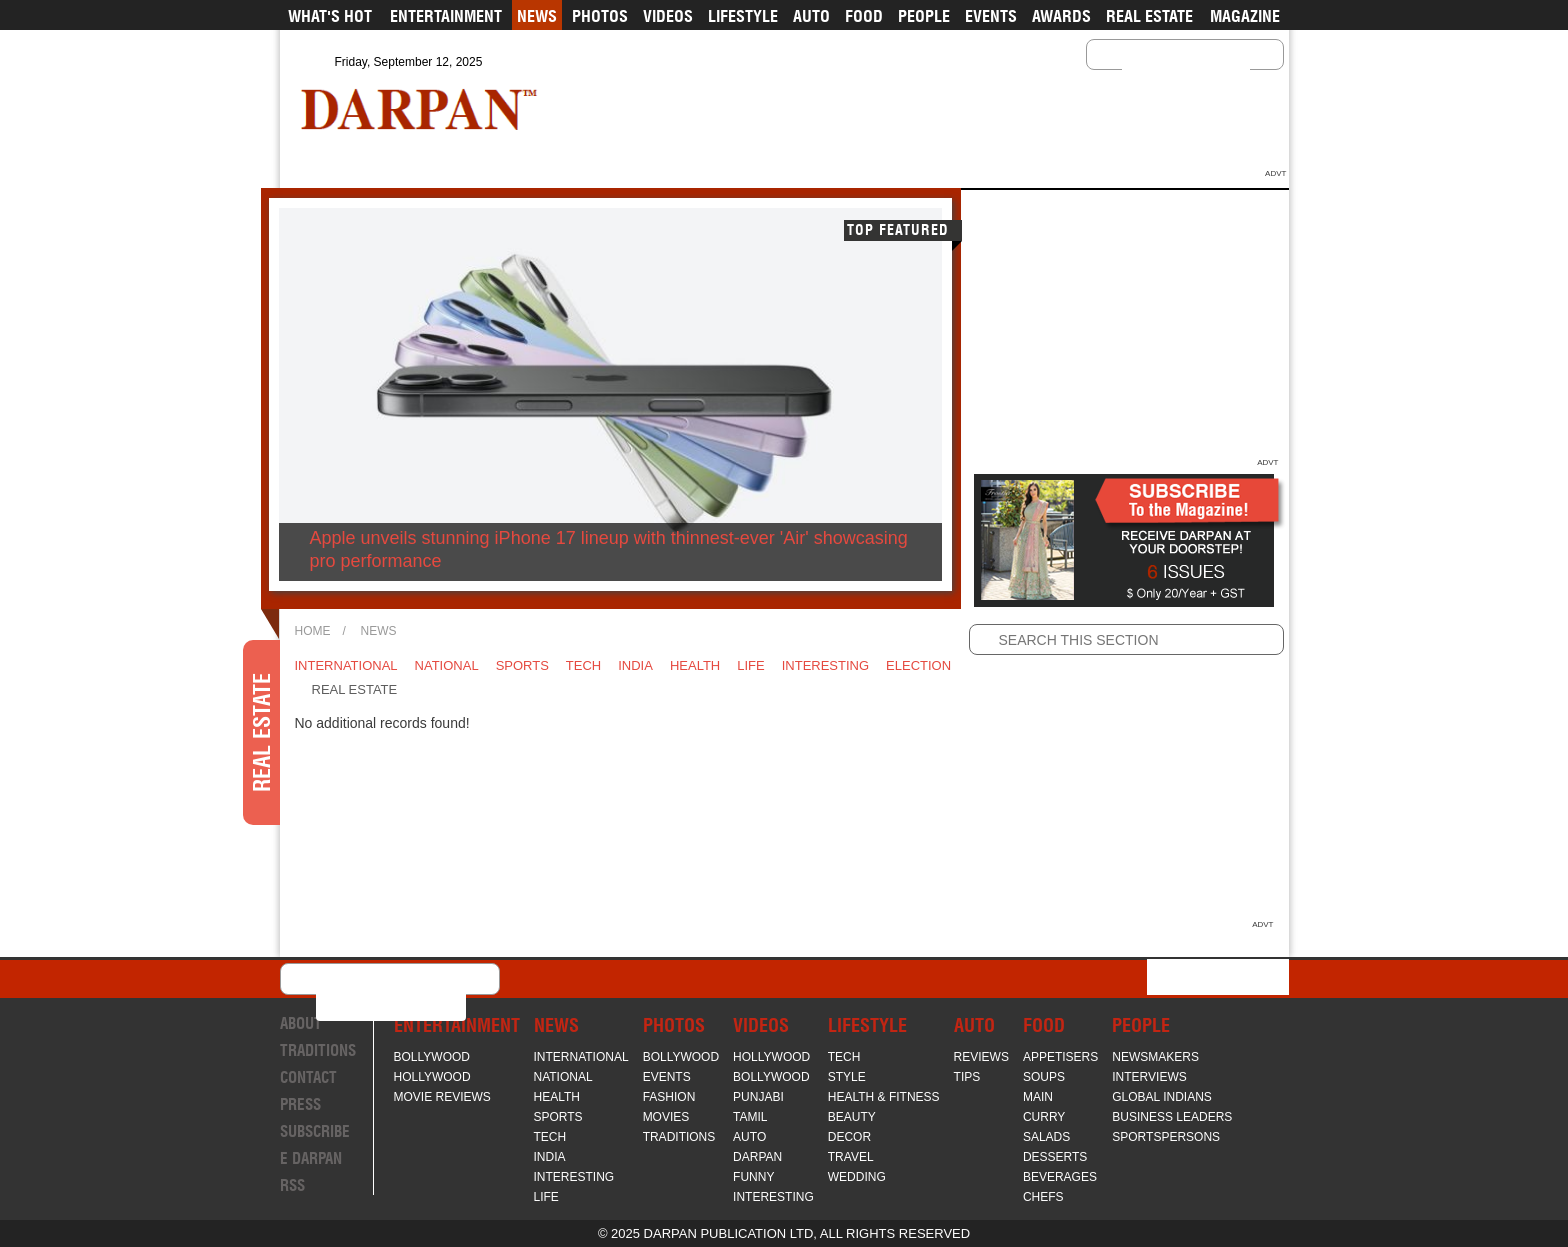 This screenshot has height=1247, width=1568. Describe the element at coordinates (918, 665) in the screenshot. I see `Election` at that location.